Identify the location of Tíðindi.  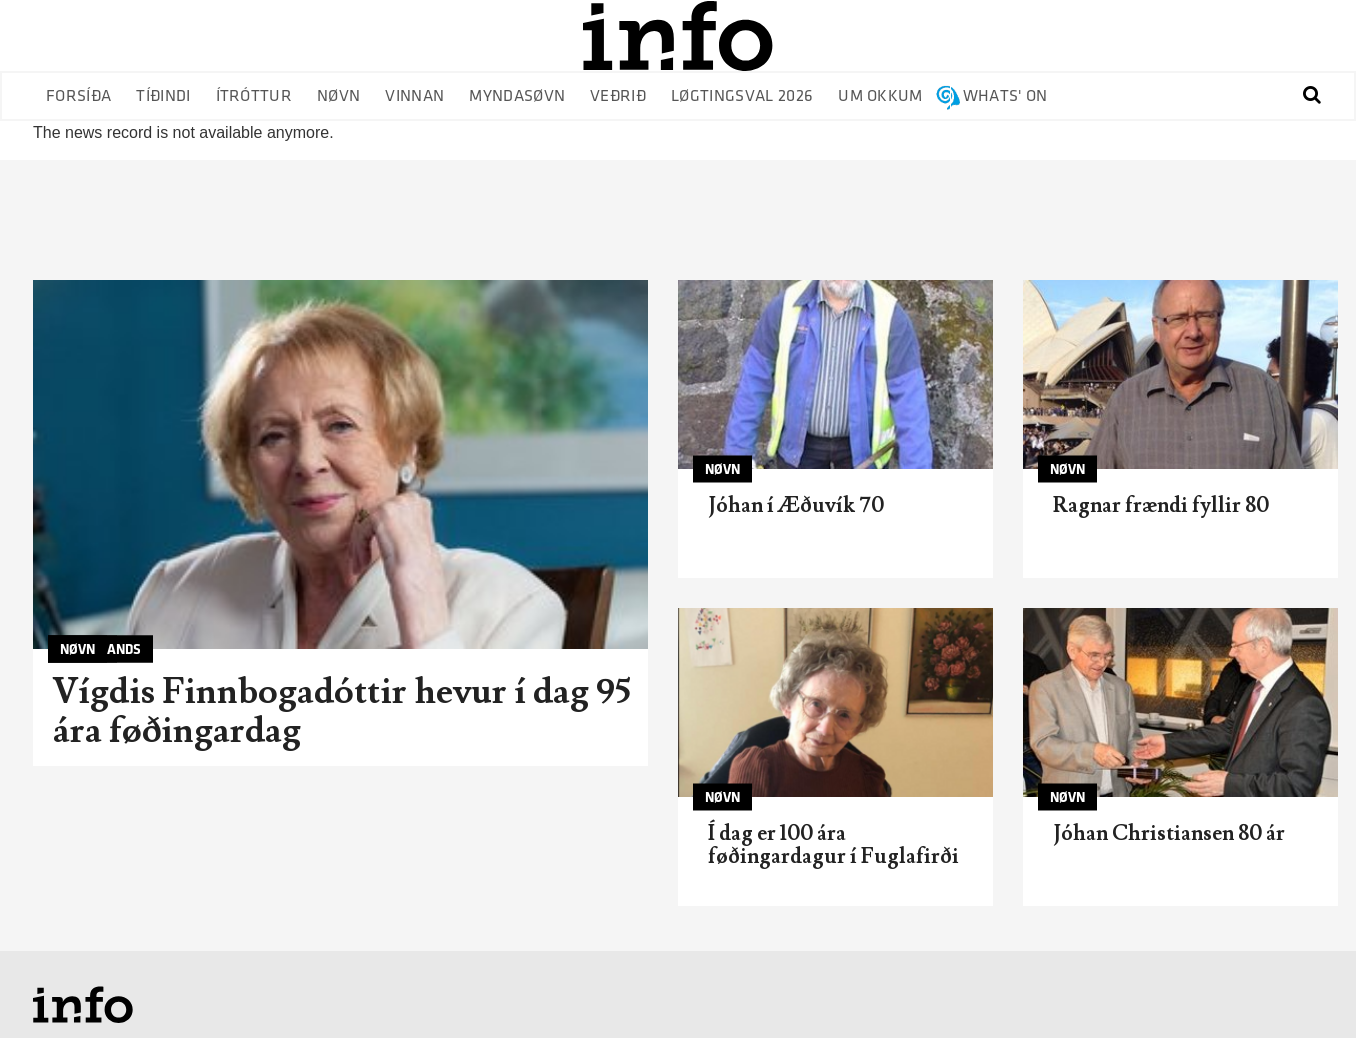
(163, 96).